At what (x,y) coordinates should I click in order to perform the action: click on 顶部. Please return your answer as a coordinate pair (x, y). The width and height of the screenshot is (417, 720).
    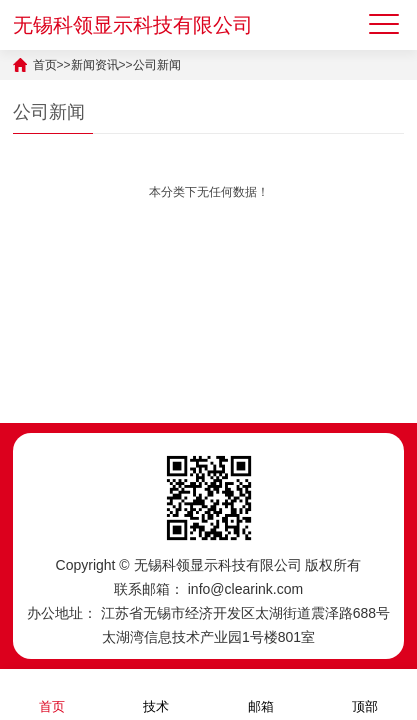
    Looking at the image, I should click on (365, 693).